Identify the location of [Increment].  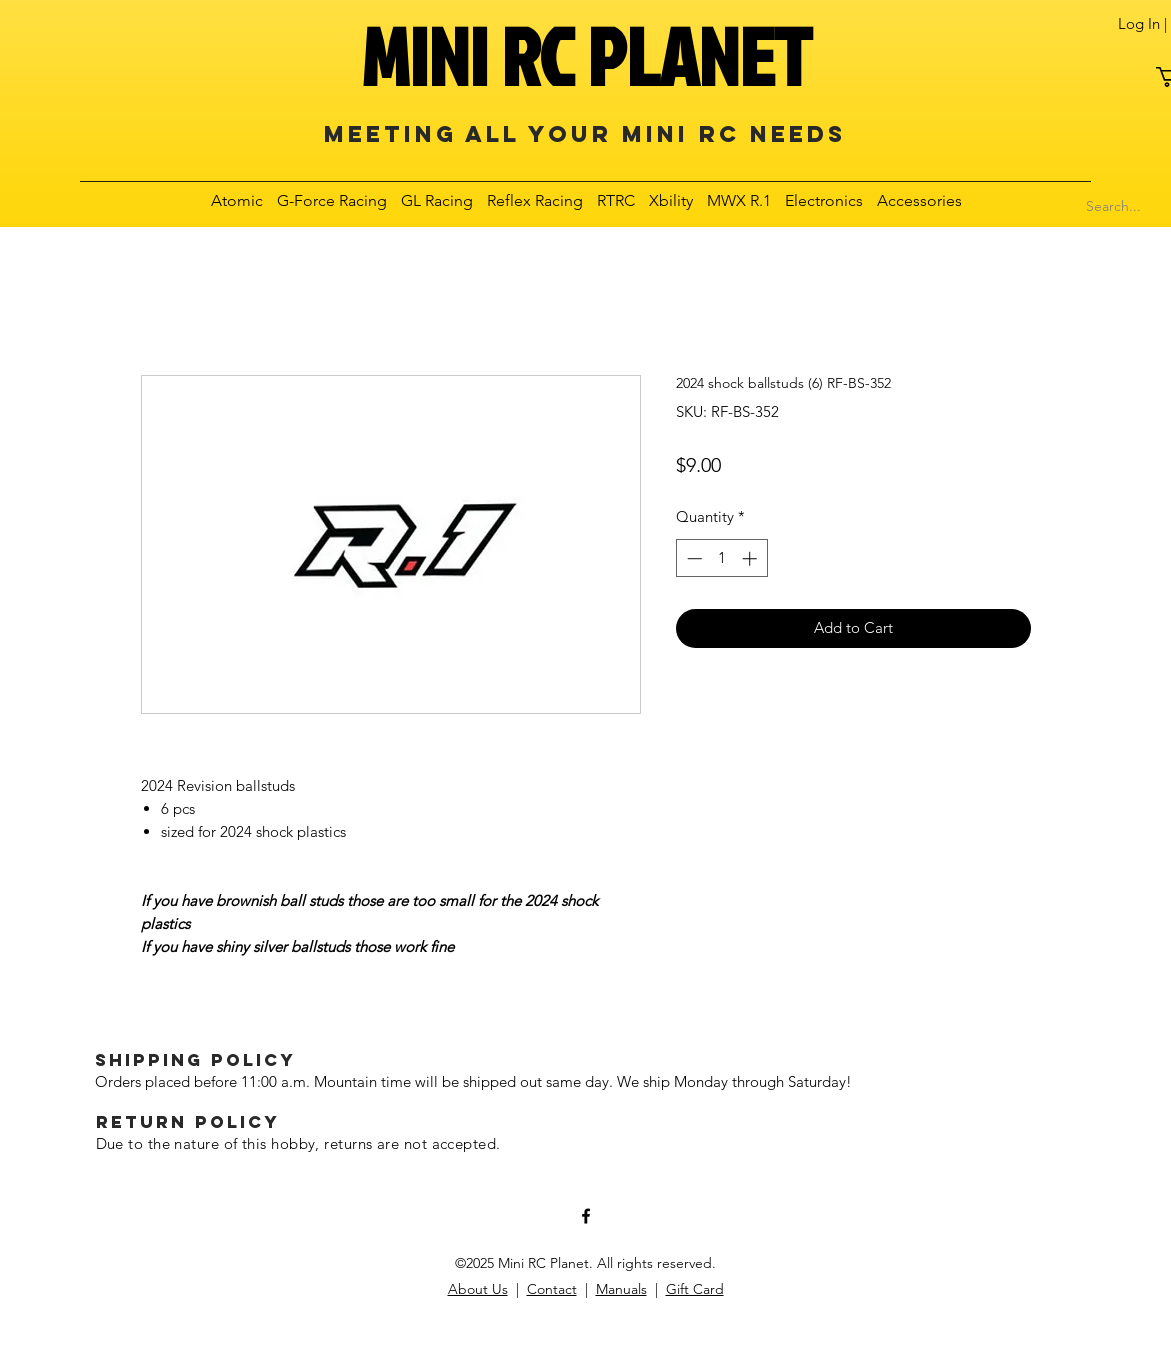
(751, 558).